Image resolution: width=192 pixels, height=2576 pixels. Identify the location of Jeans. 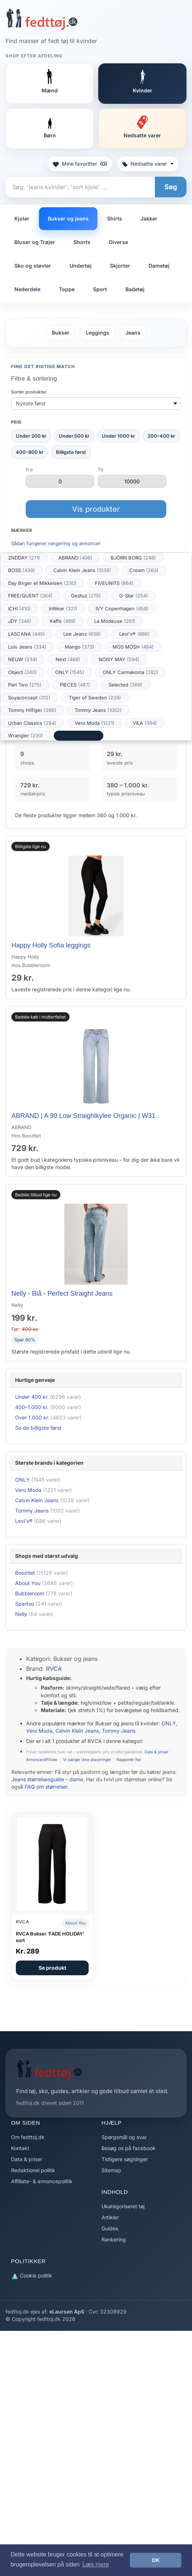
(133, 332).